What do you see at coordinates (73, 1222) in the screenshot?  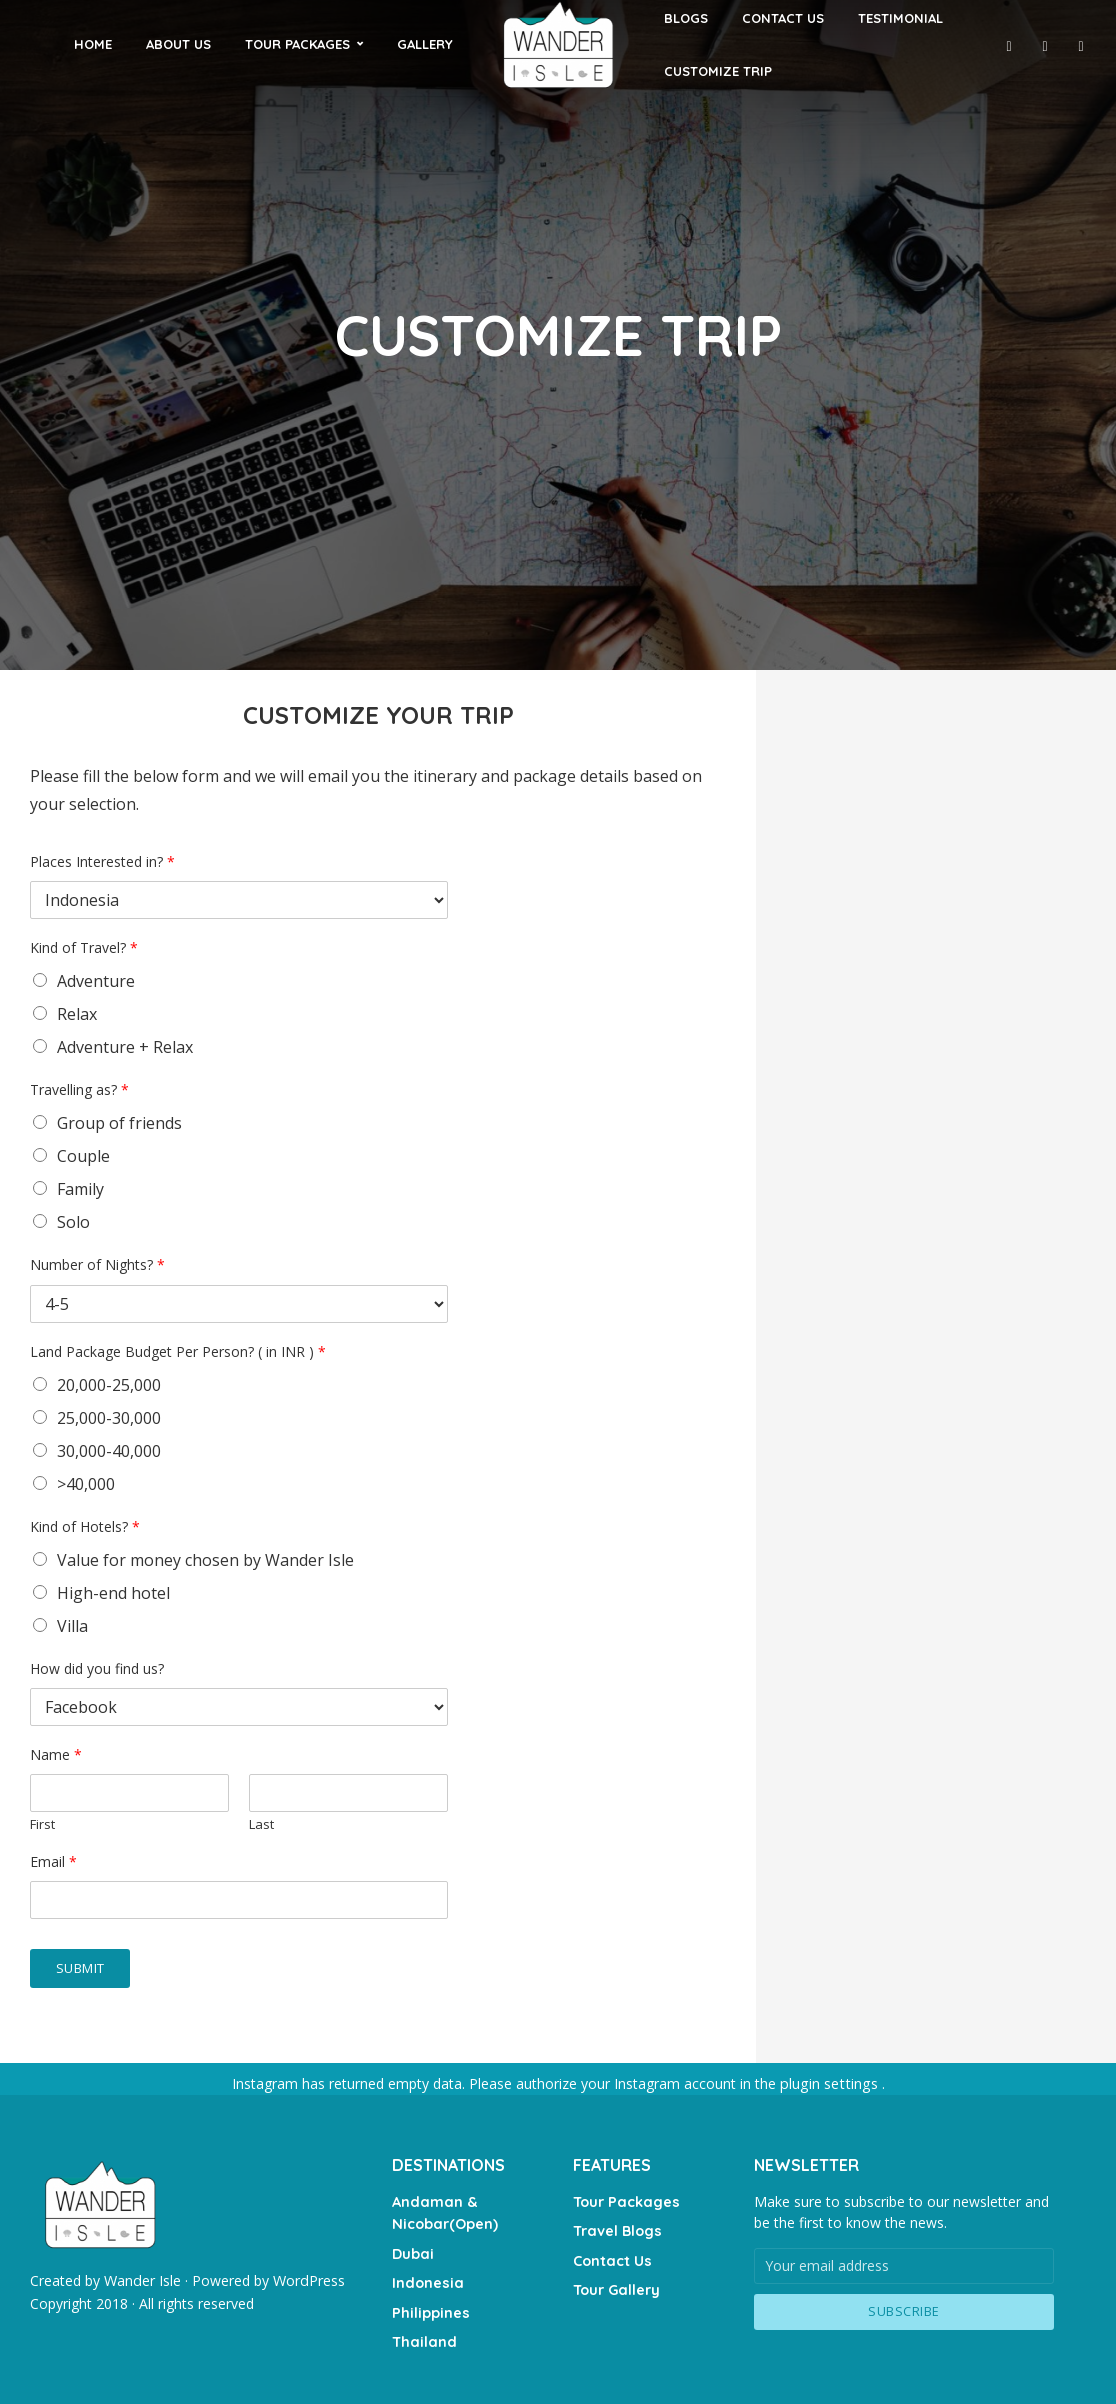 I see `Solo` at bounding box center [73, 1222].